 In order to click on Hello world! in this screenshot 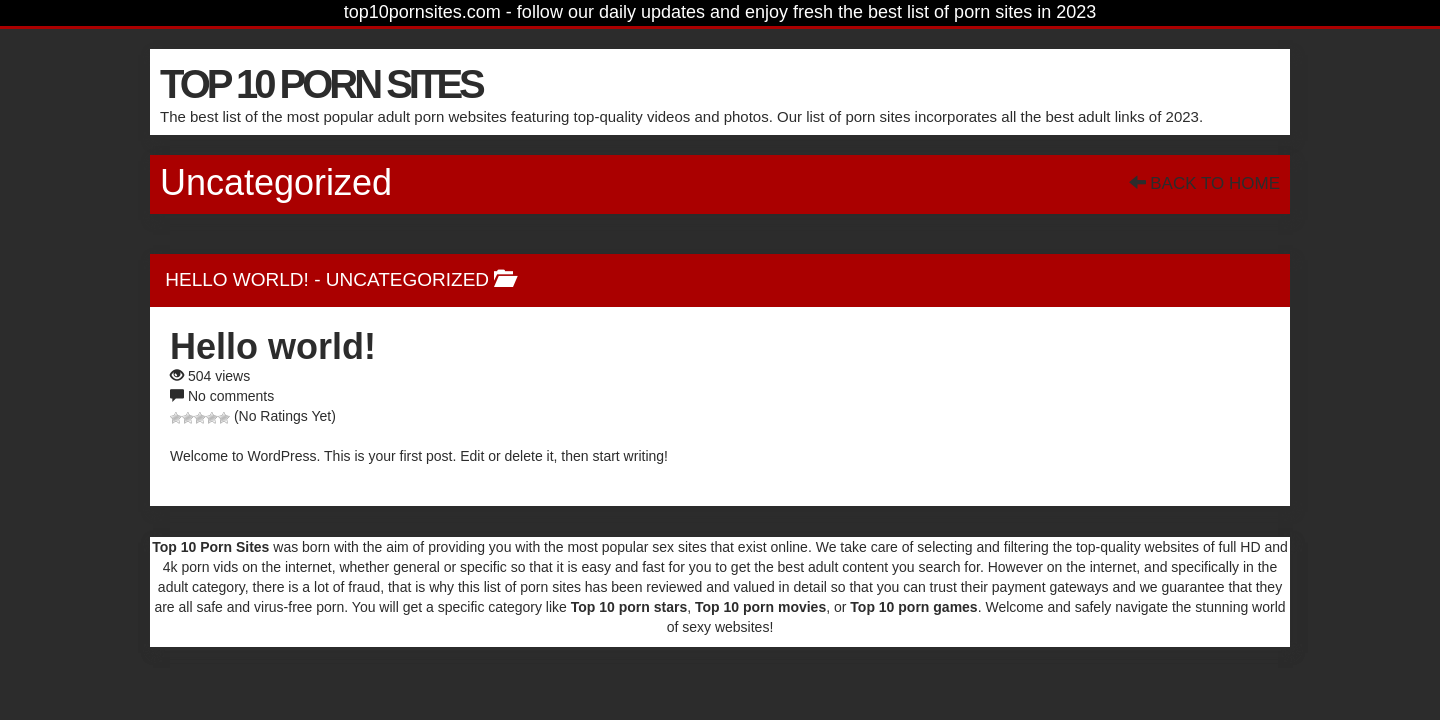, I will do `click(237, 279)`.